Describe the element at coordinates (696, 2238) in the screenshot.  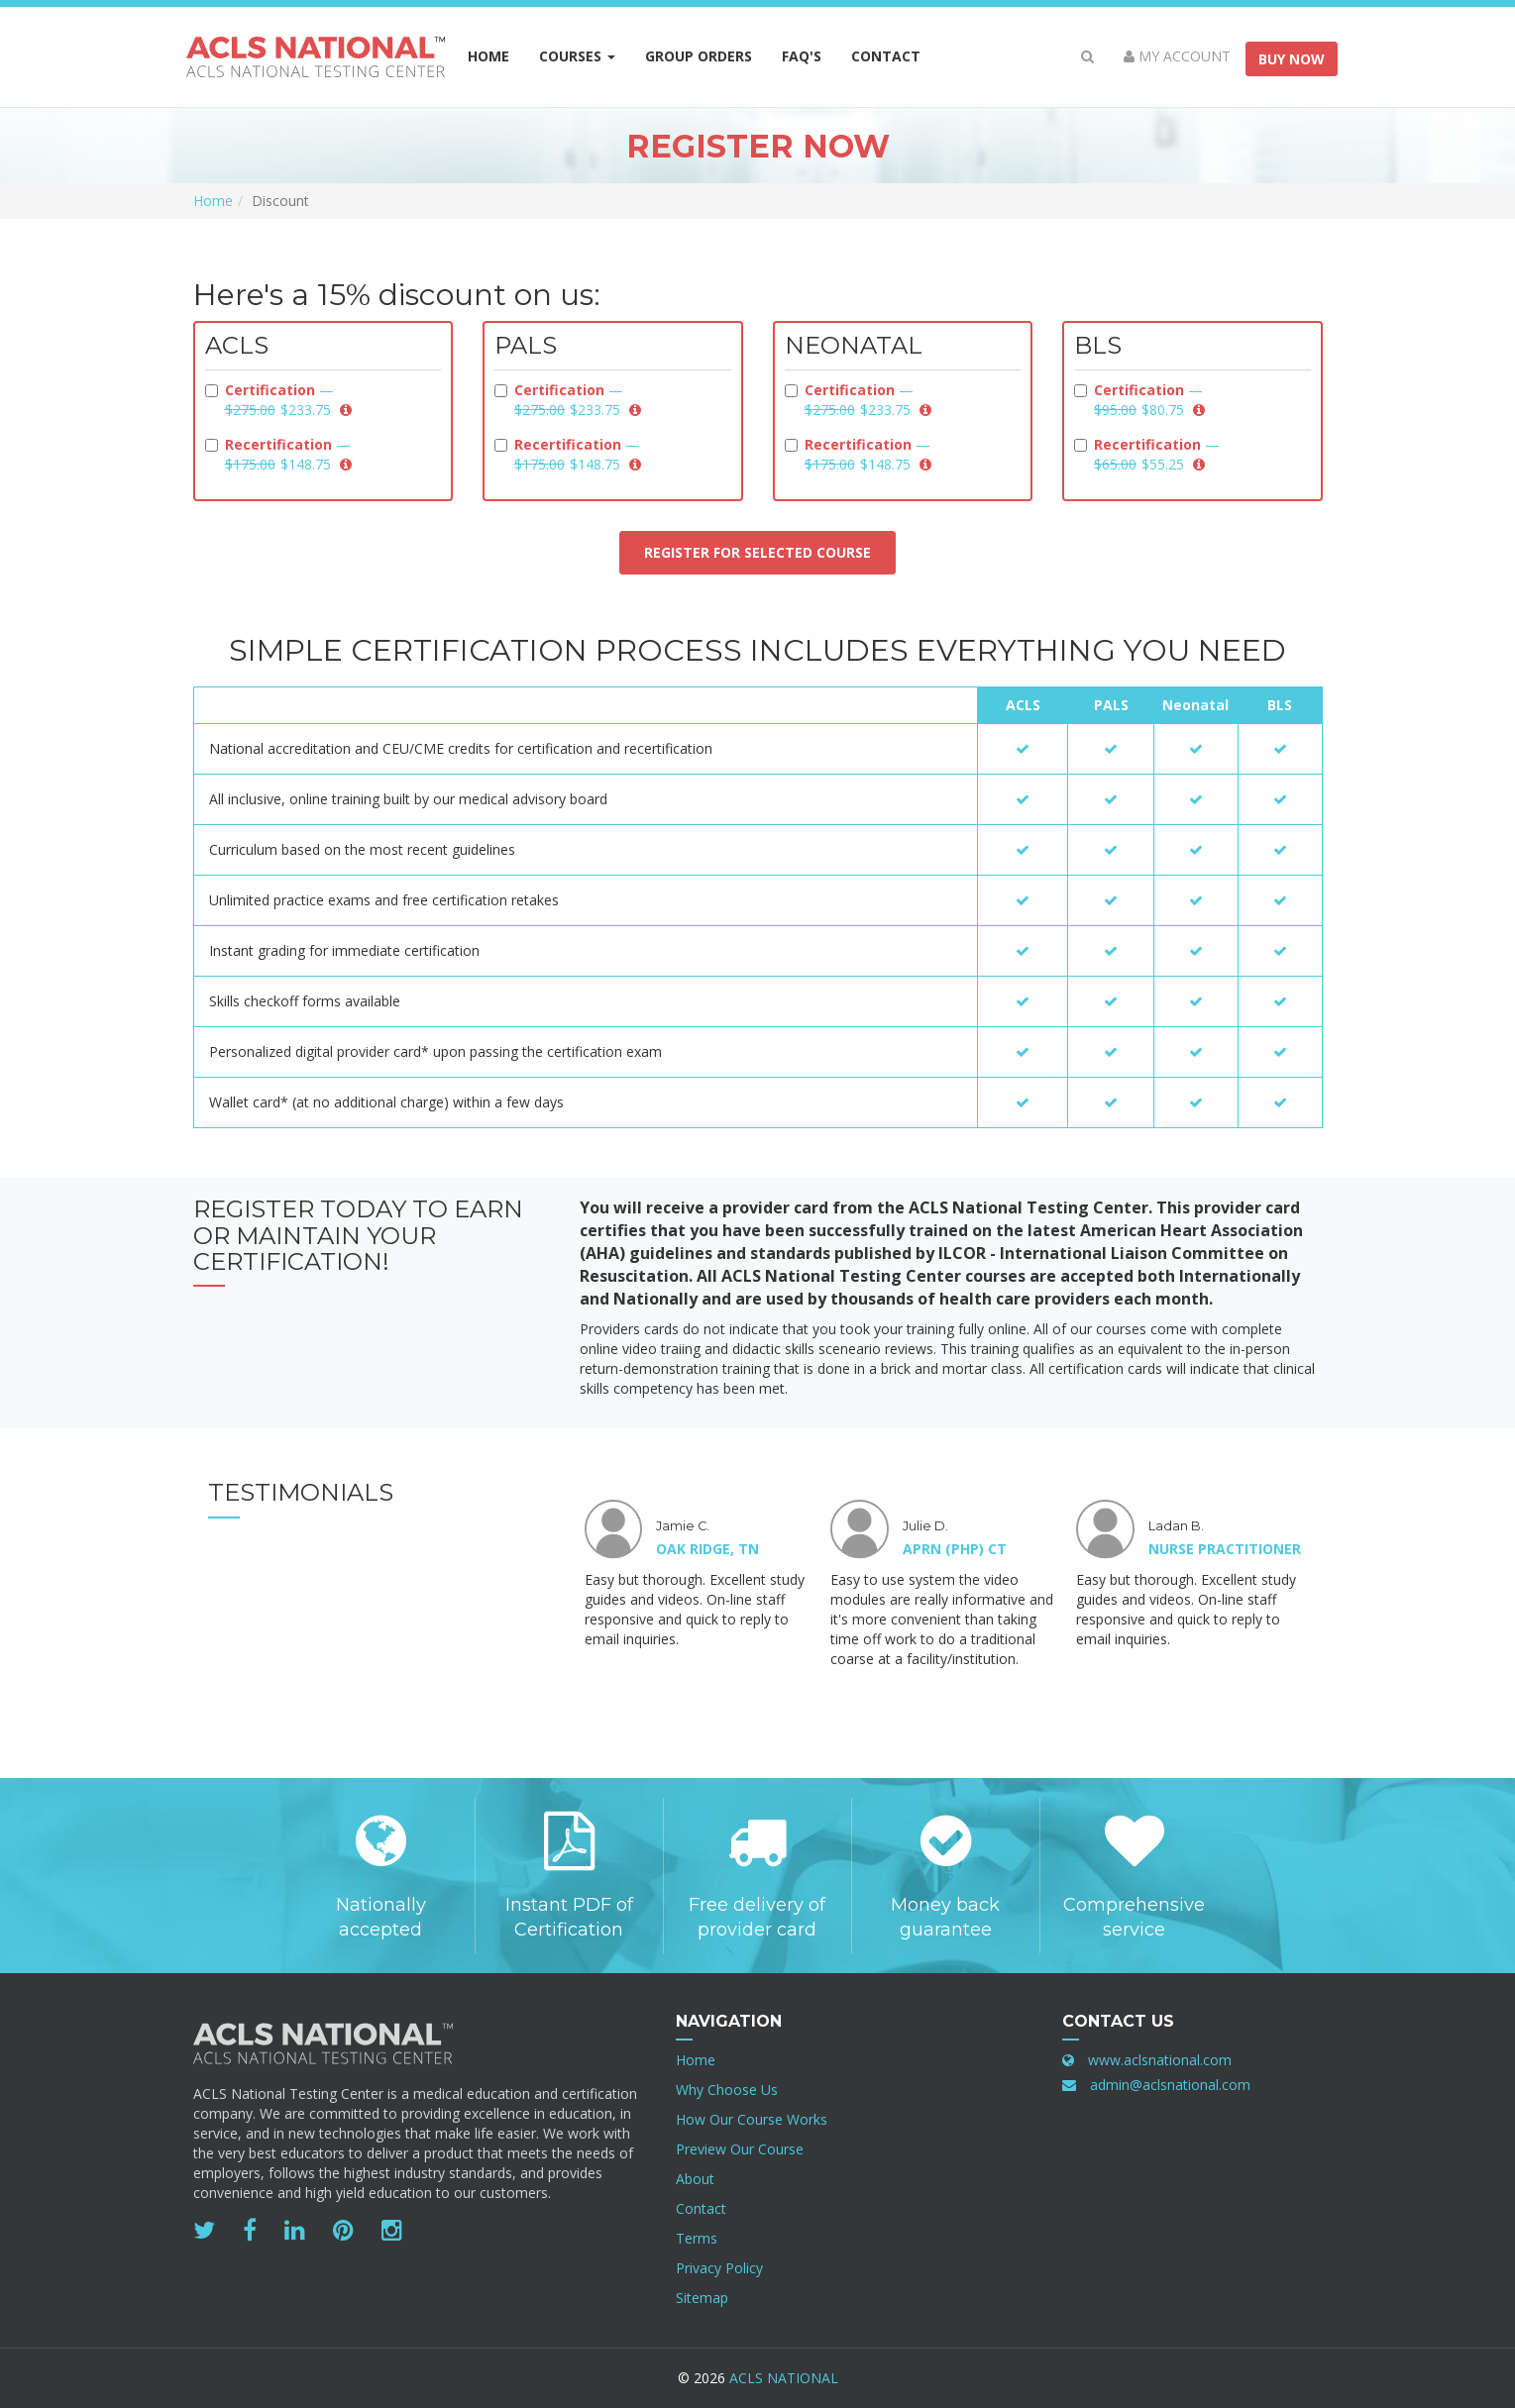
I see `Terms` at that location.